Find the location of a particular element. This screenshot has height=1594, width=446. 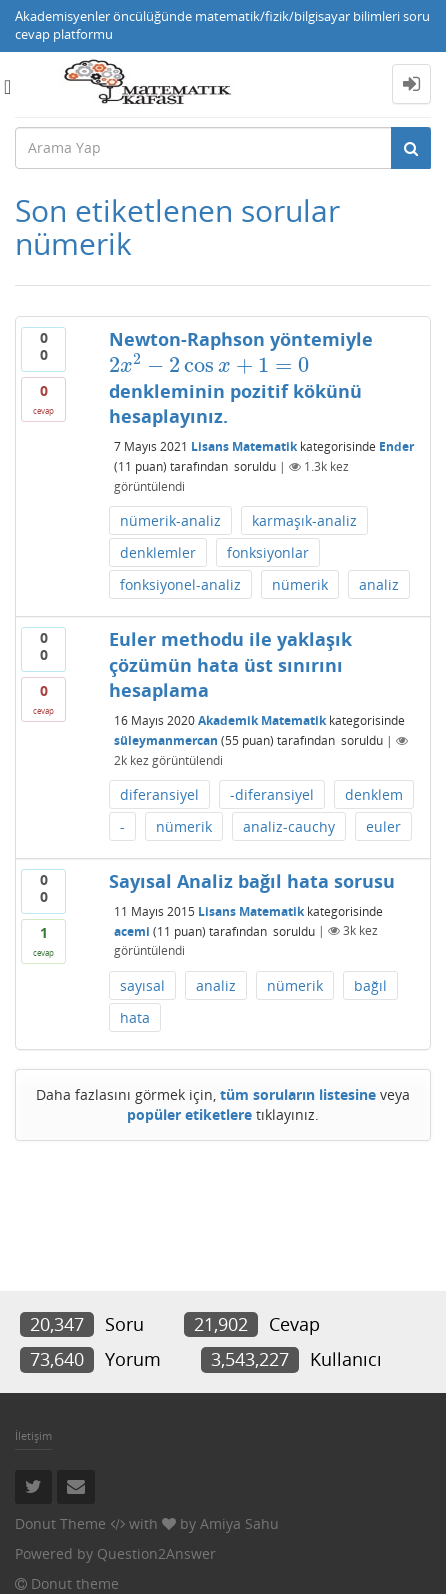

denklem is located at coordinates (374, 794).